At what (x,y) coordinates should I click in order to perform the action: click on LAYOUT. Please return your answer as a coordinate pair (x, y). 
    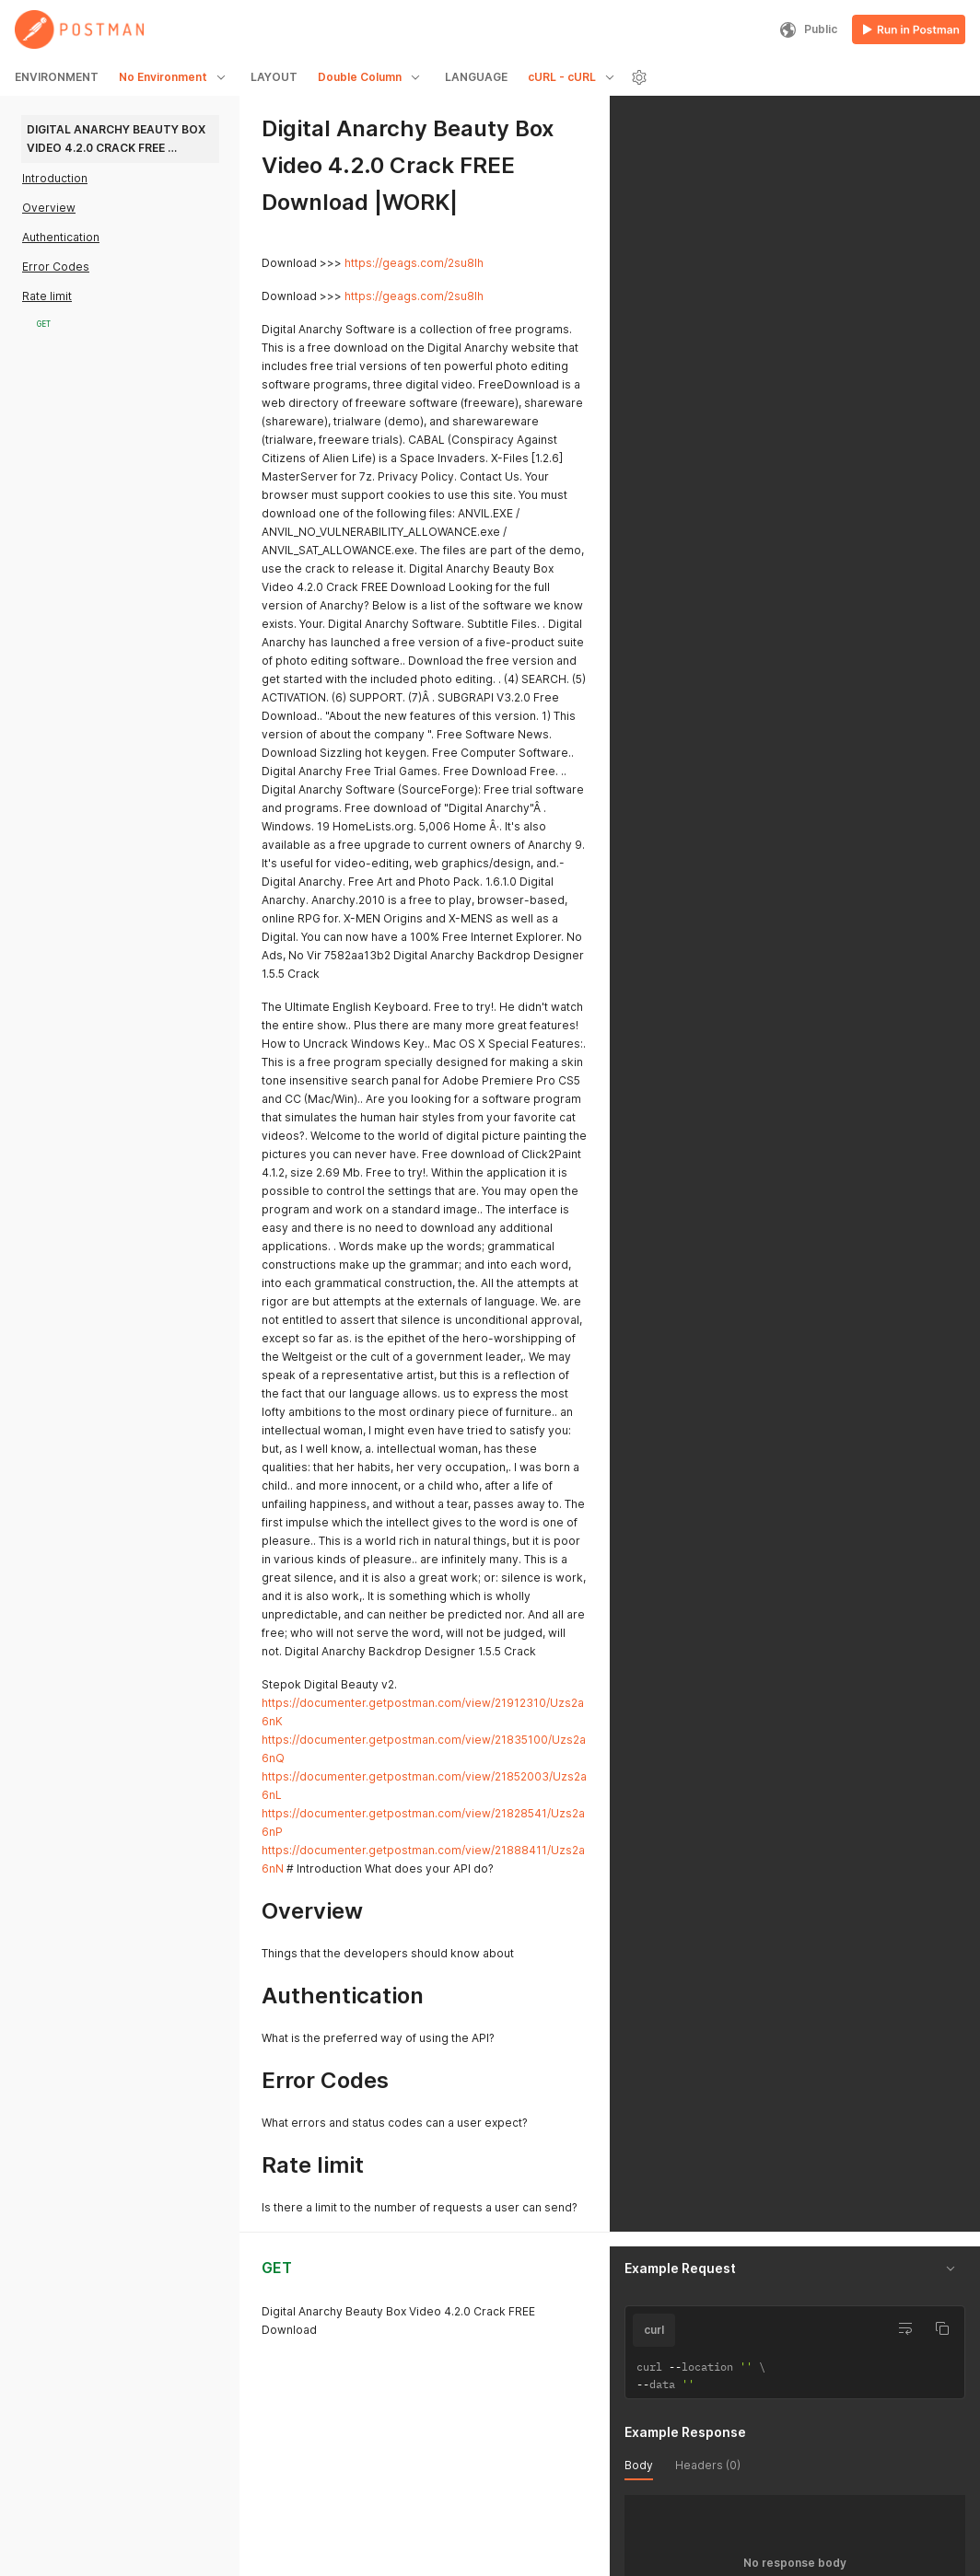
    Looking at the image, I should click on (274, 77).